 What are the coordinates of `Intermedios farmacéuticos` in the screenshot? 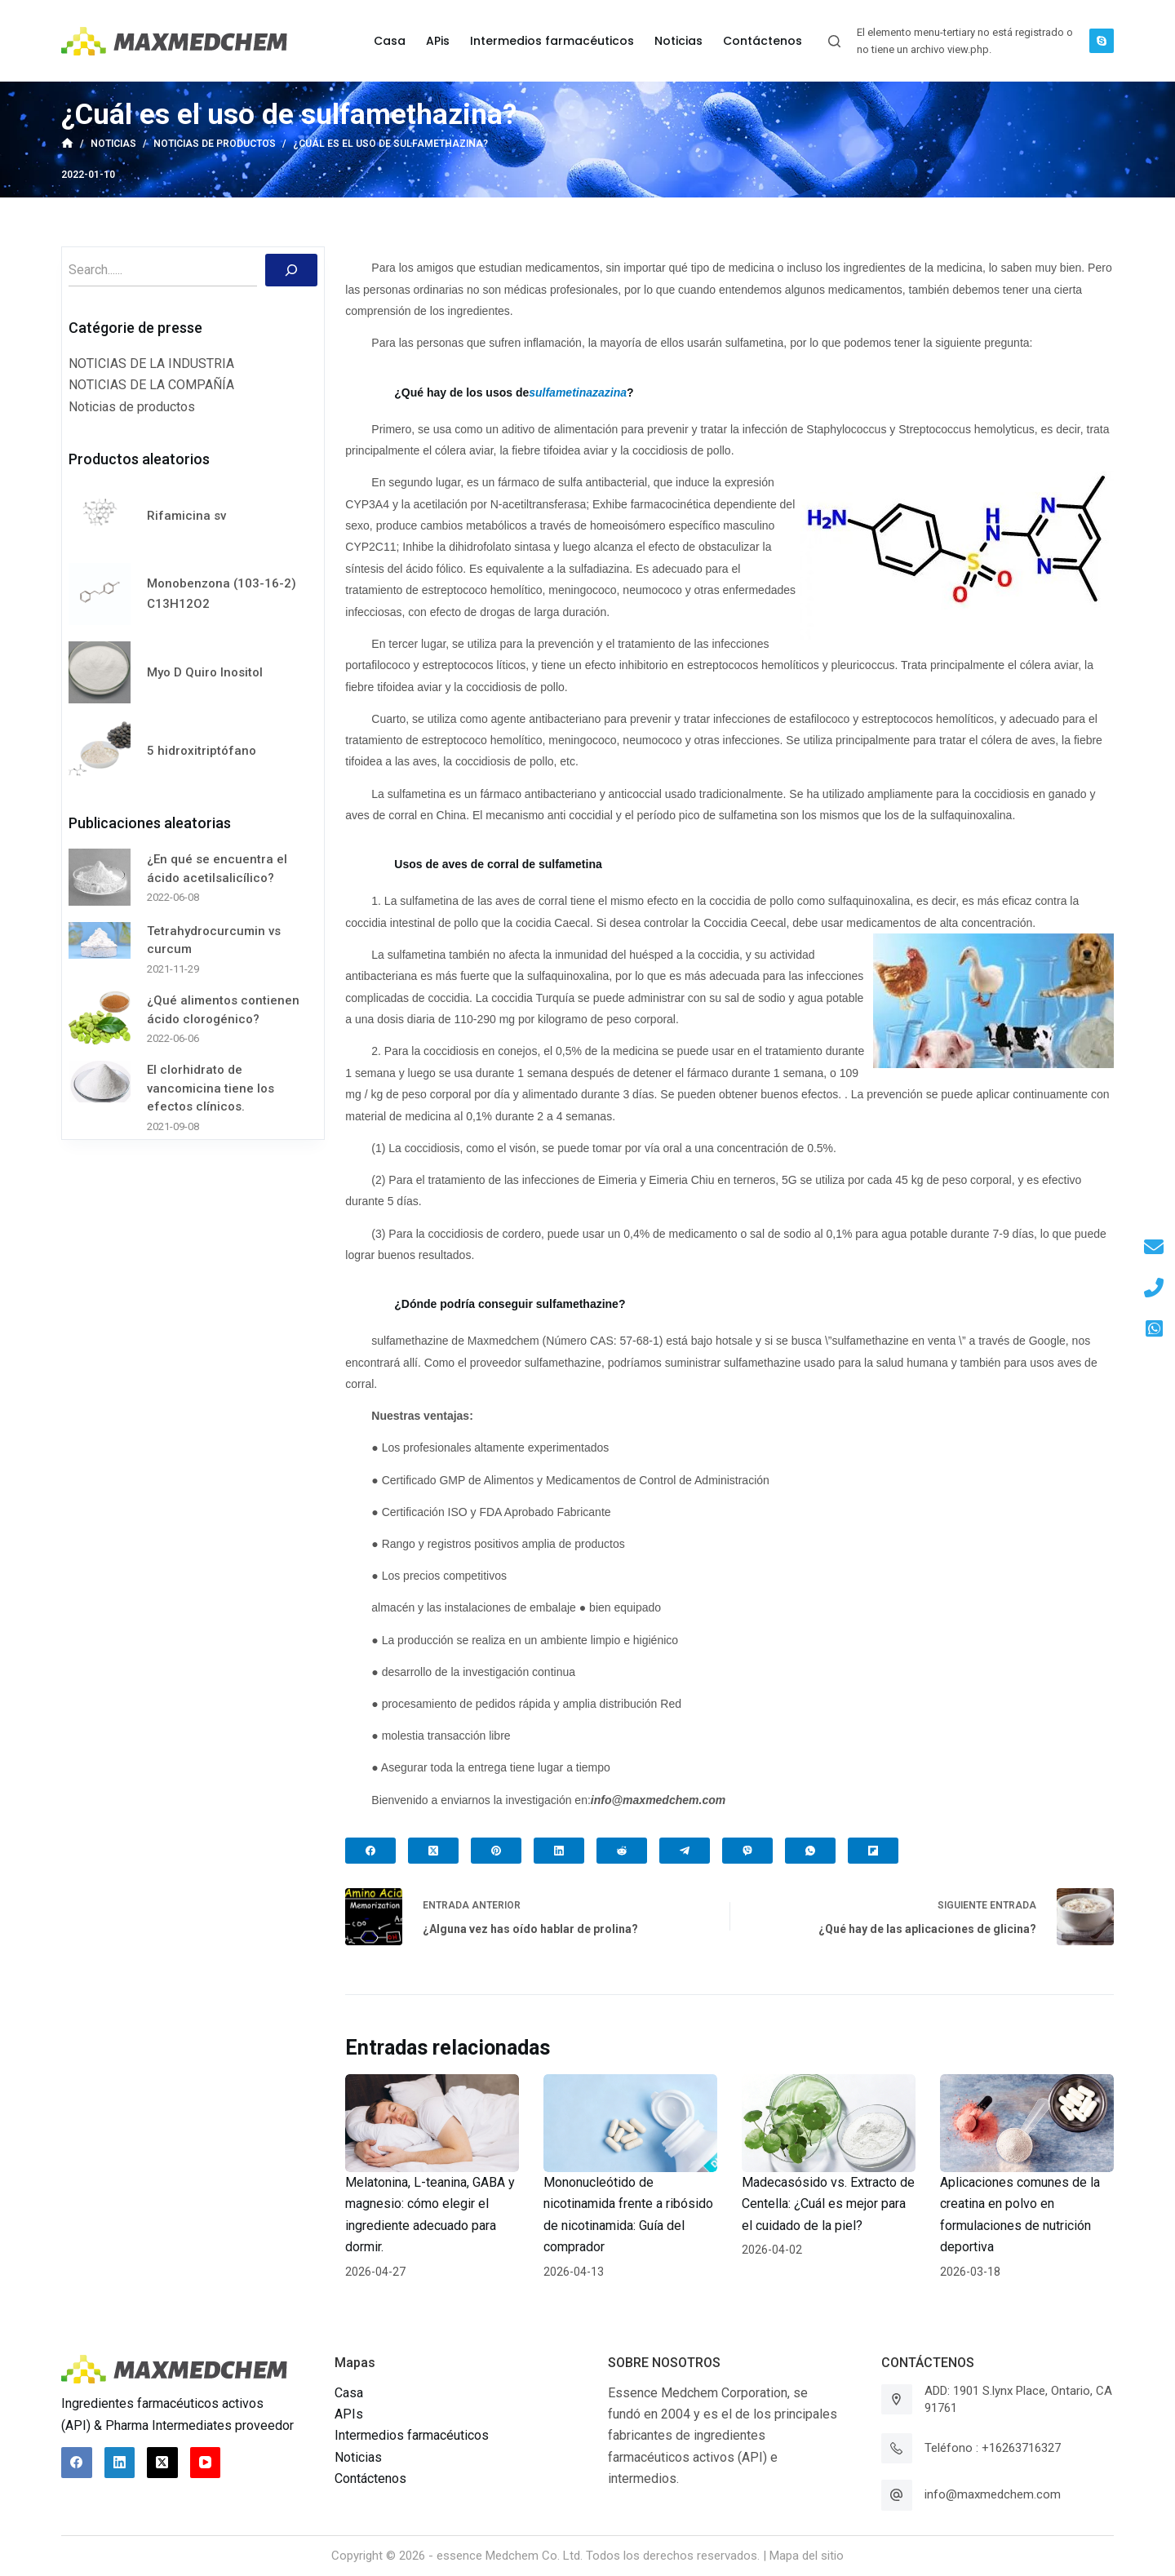 It's located at (412, 2435).